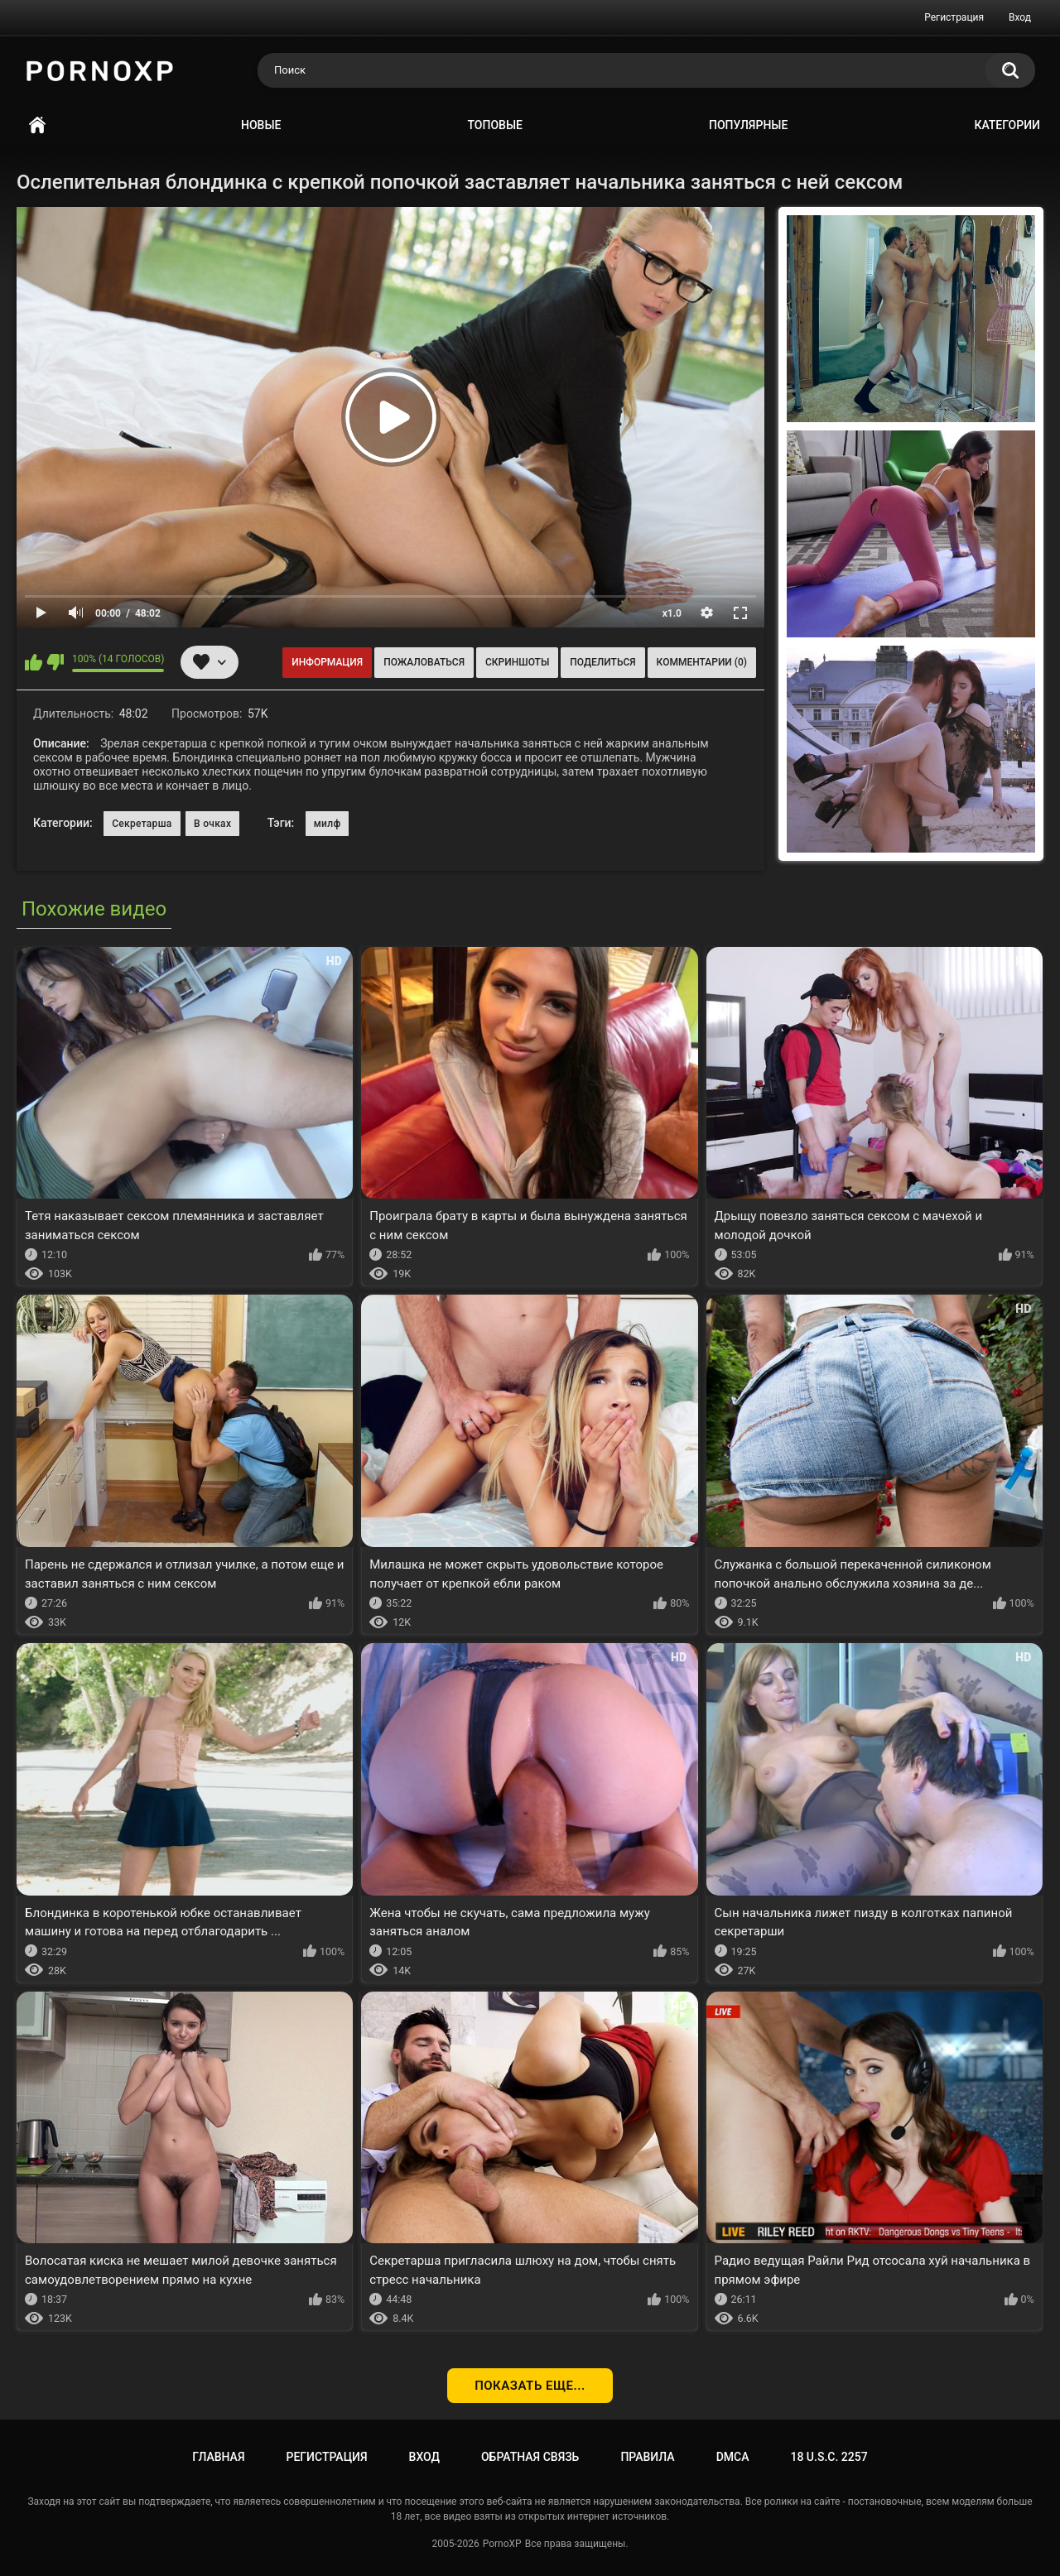 The width and height of the screenshot is (1060, 2576). Describe the element at coordinates (530, 2456) in the screenshot. I see `Обратная связь` at that location.